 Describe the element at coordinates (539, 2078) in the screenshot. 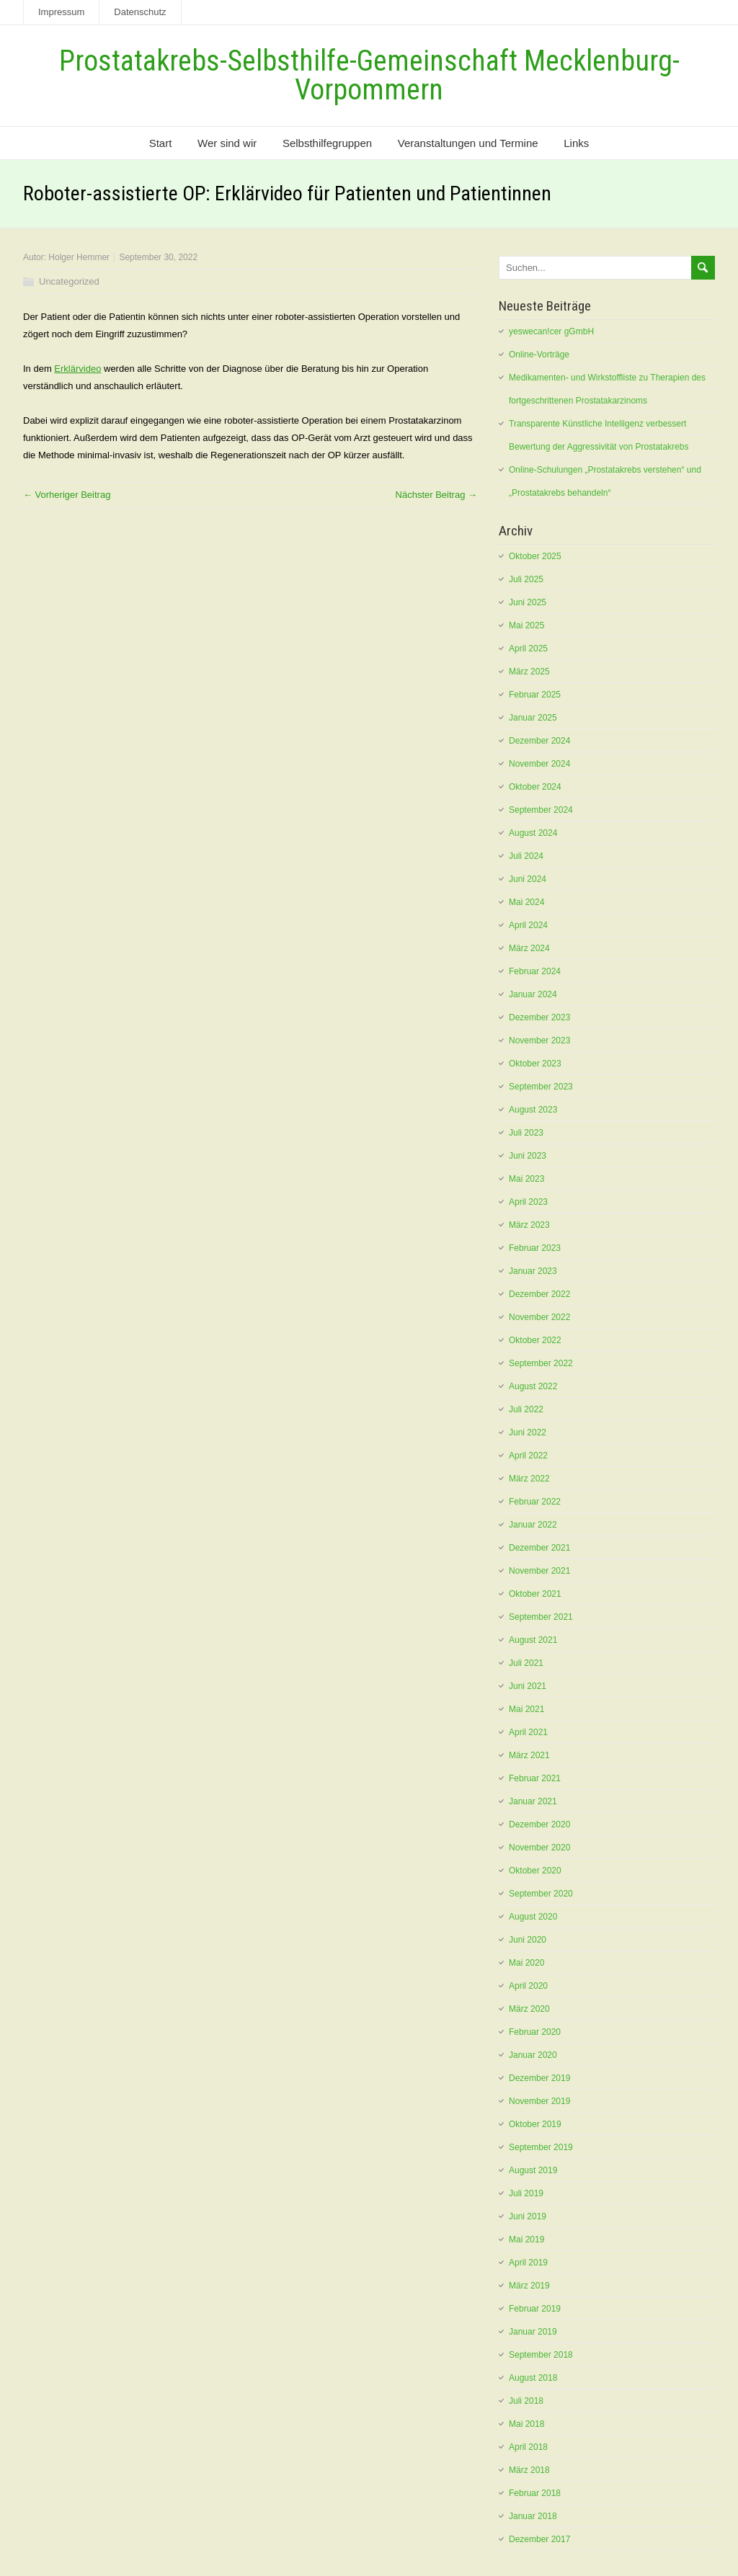

I see `Dezember 2019` at that location.